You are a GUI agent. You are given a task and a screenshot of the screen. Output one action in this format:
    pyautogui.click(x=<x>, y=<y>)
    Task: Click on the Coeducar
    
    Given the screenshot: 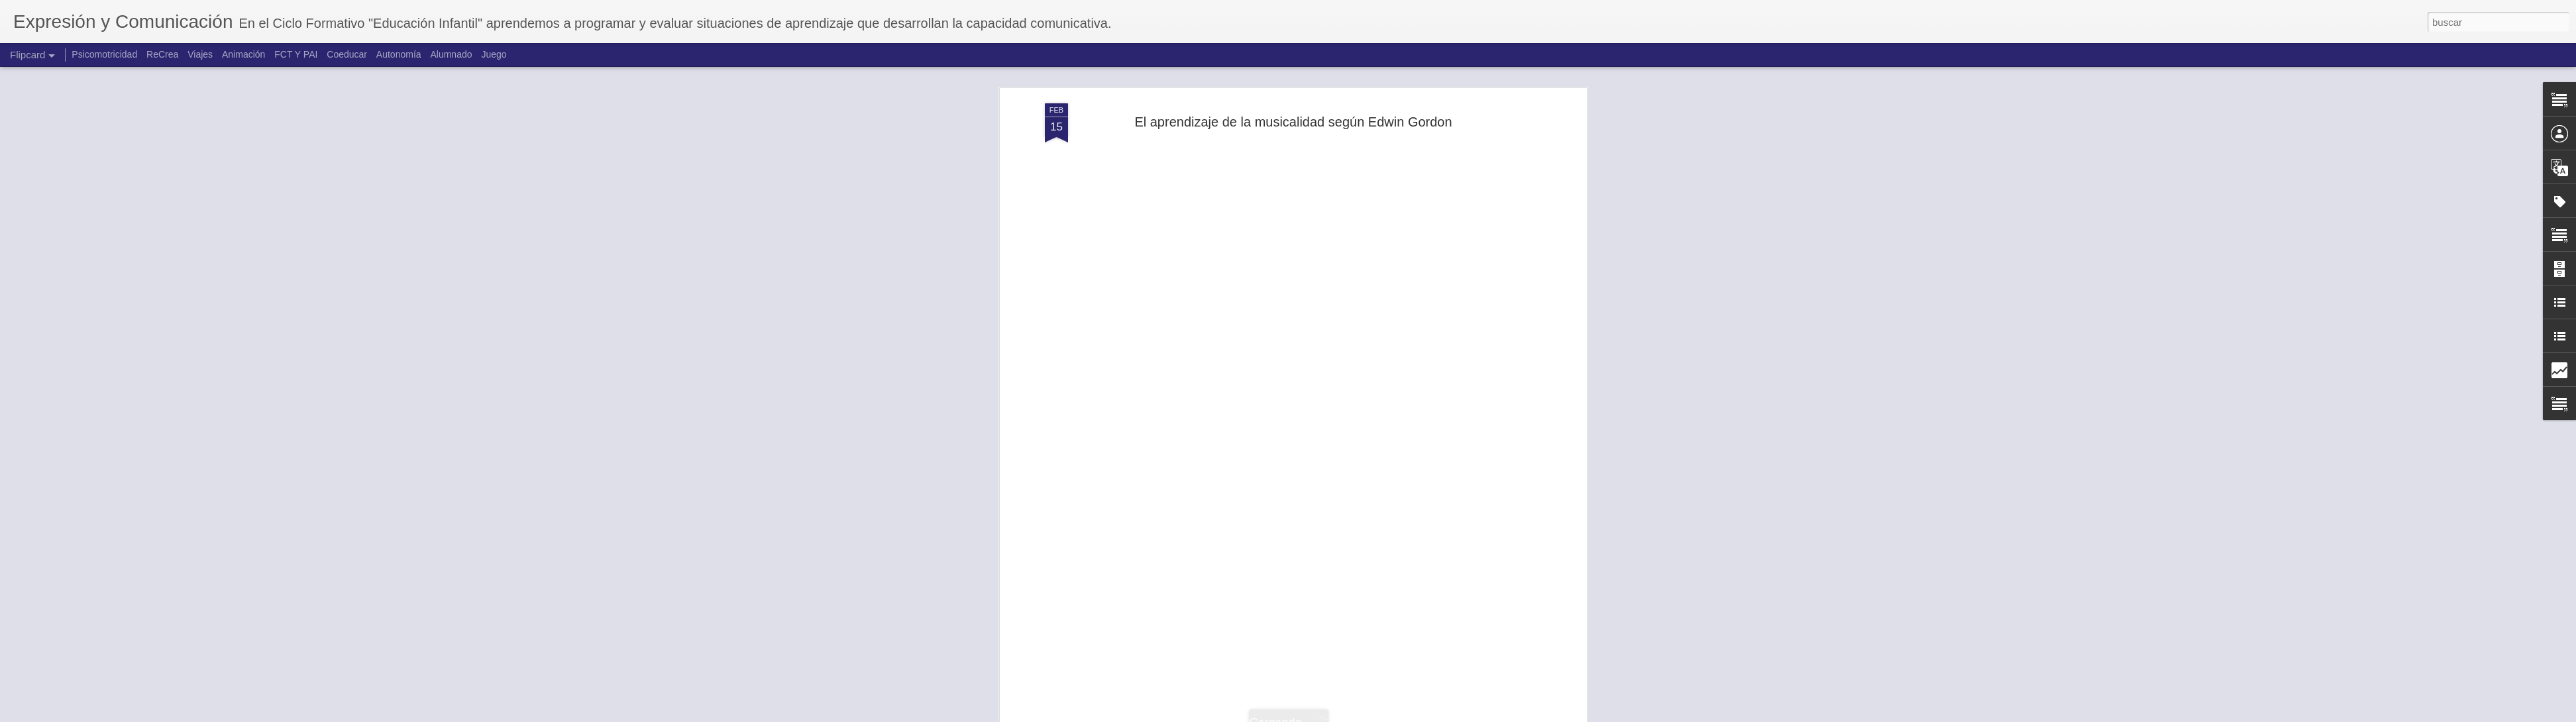 What is the action you would take?
    pyautogui.click(x=347, y=54)
    